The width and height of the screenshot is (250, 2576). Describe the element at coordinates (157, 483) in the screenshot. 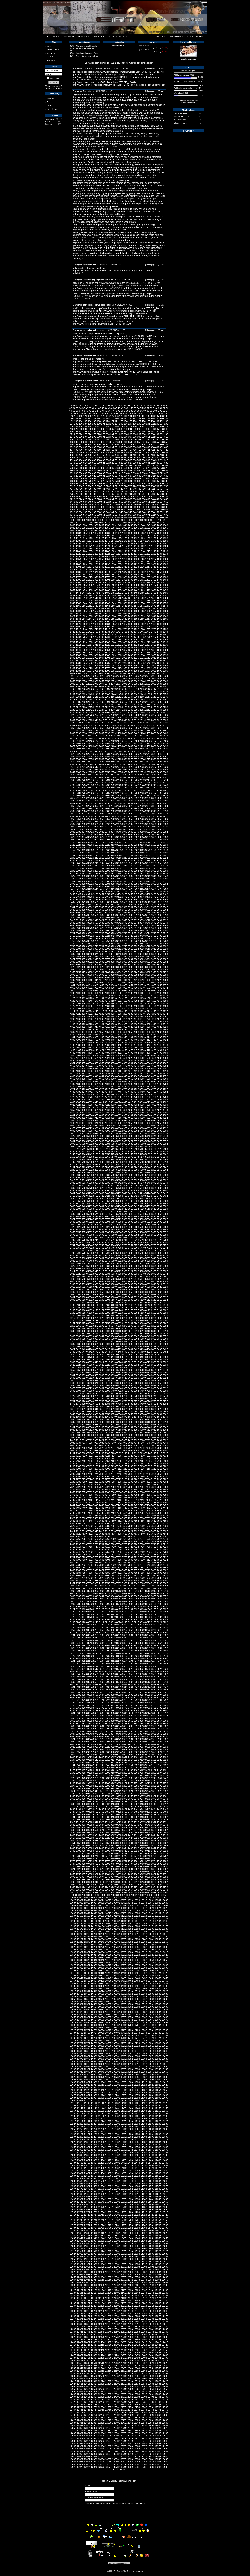

I see `709` at that location.